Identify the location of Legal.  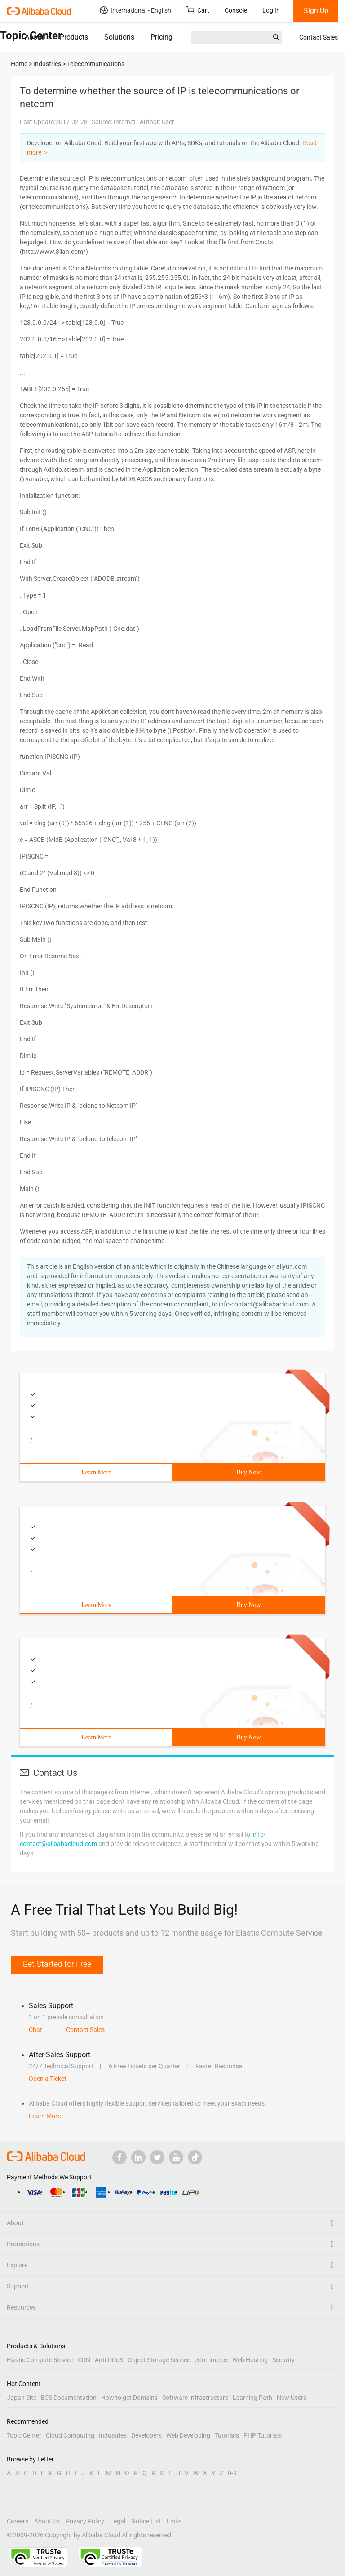
(117, 2521).